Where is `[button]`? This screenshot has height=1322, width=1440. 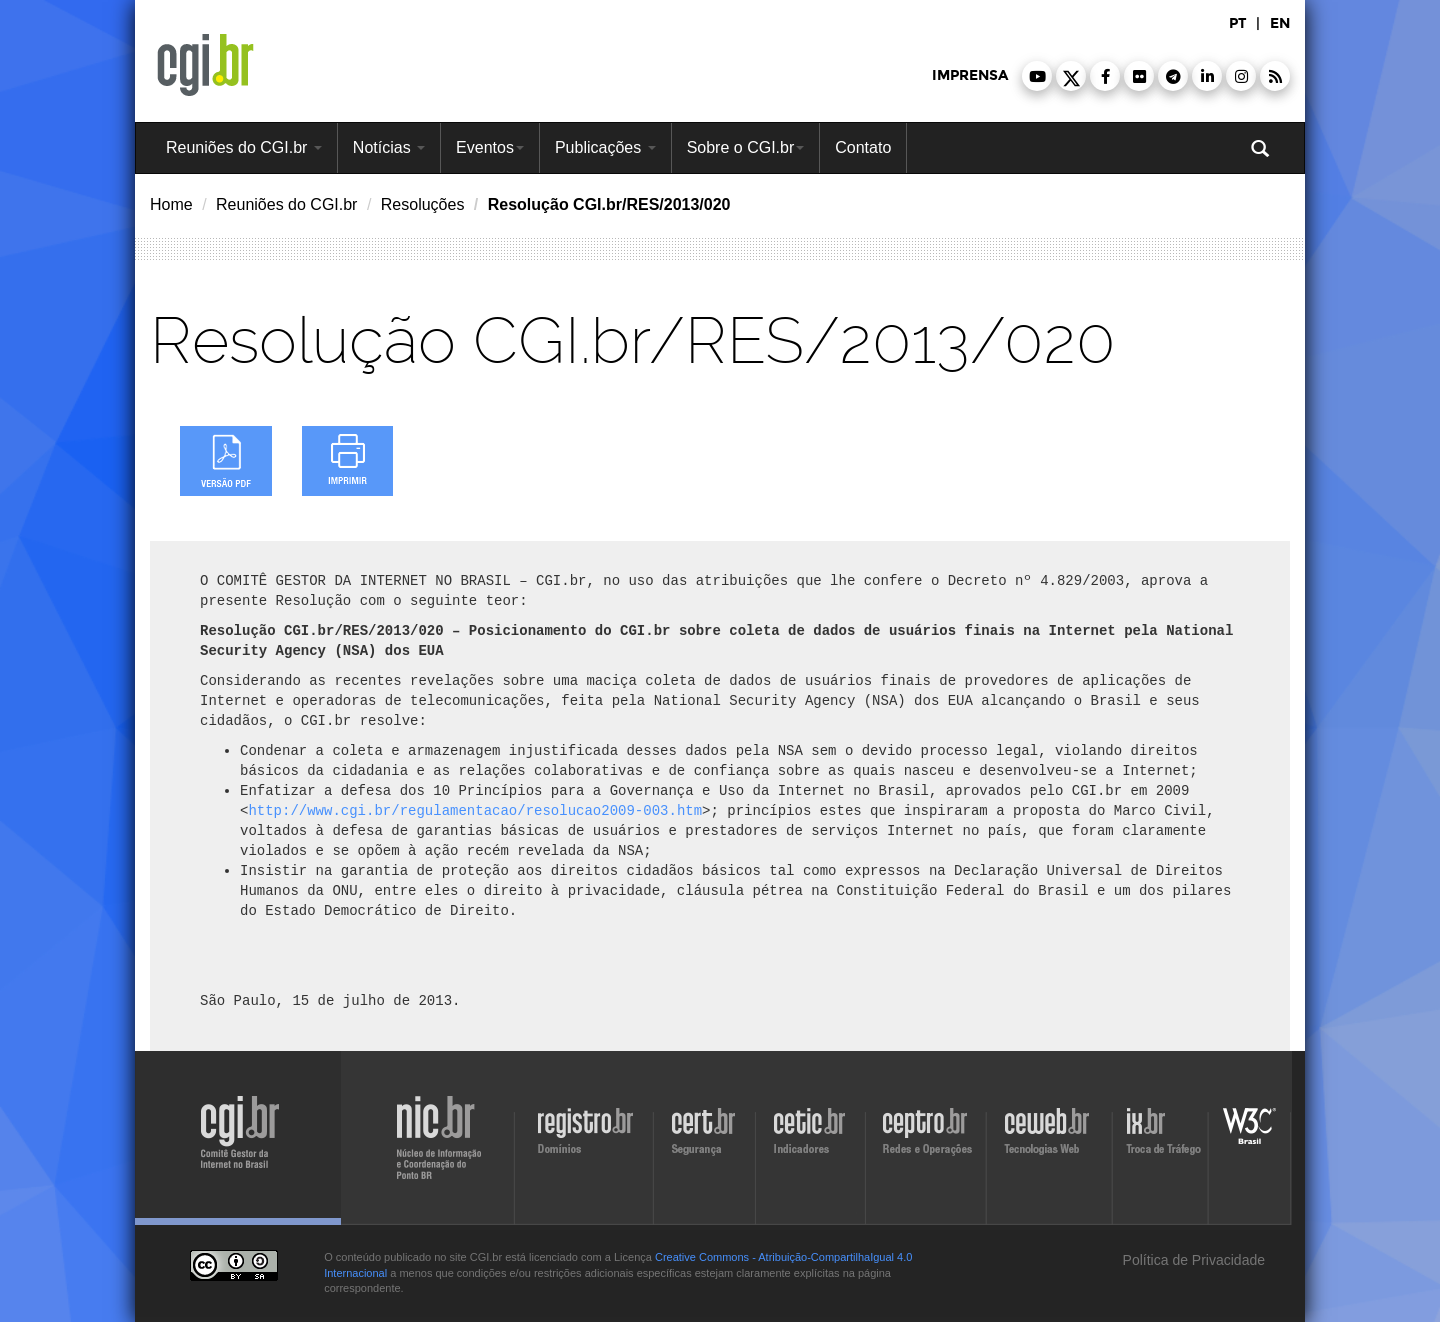
[button] is located at coordinates (1037, 76).